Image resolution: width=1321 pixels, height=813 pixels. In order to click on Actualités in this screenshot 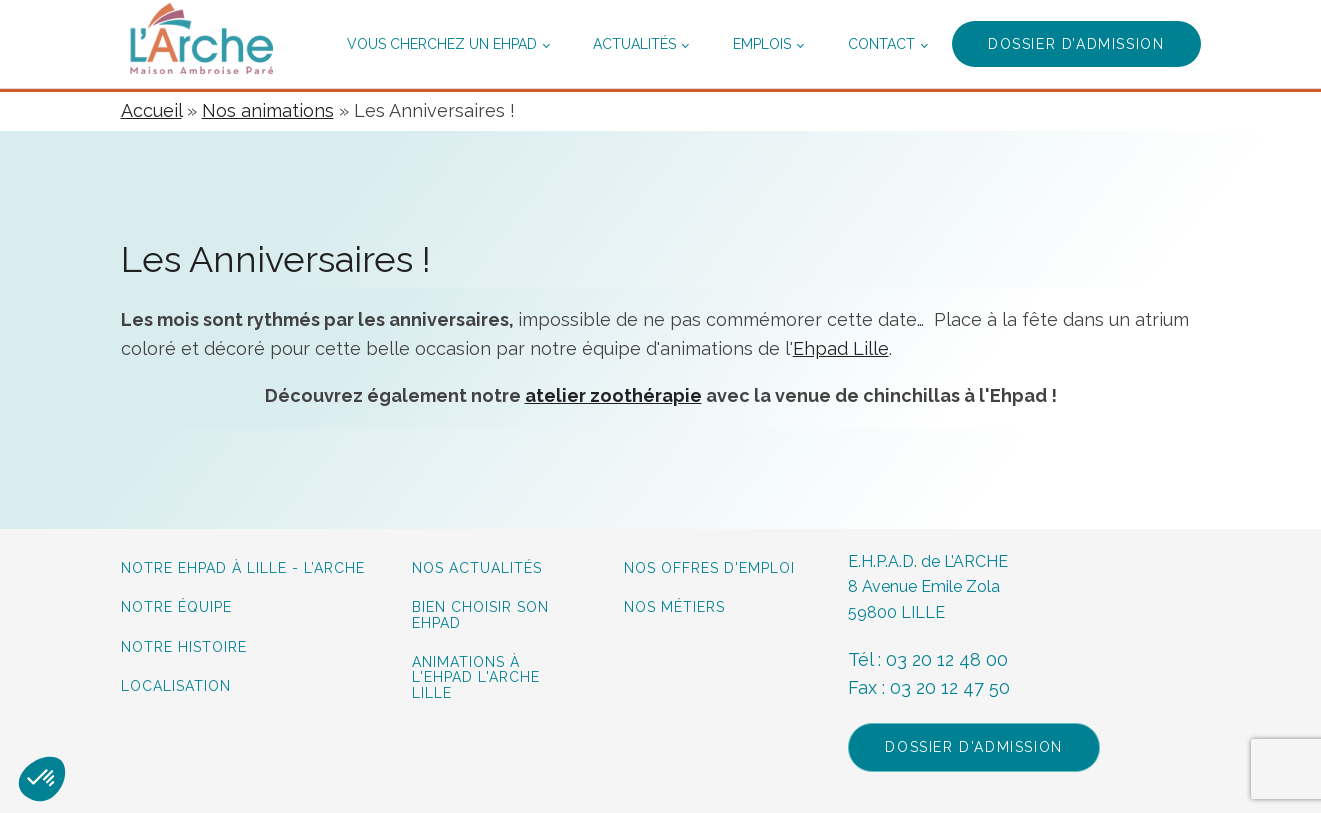, I will do `click(634, 44)`.